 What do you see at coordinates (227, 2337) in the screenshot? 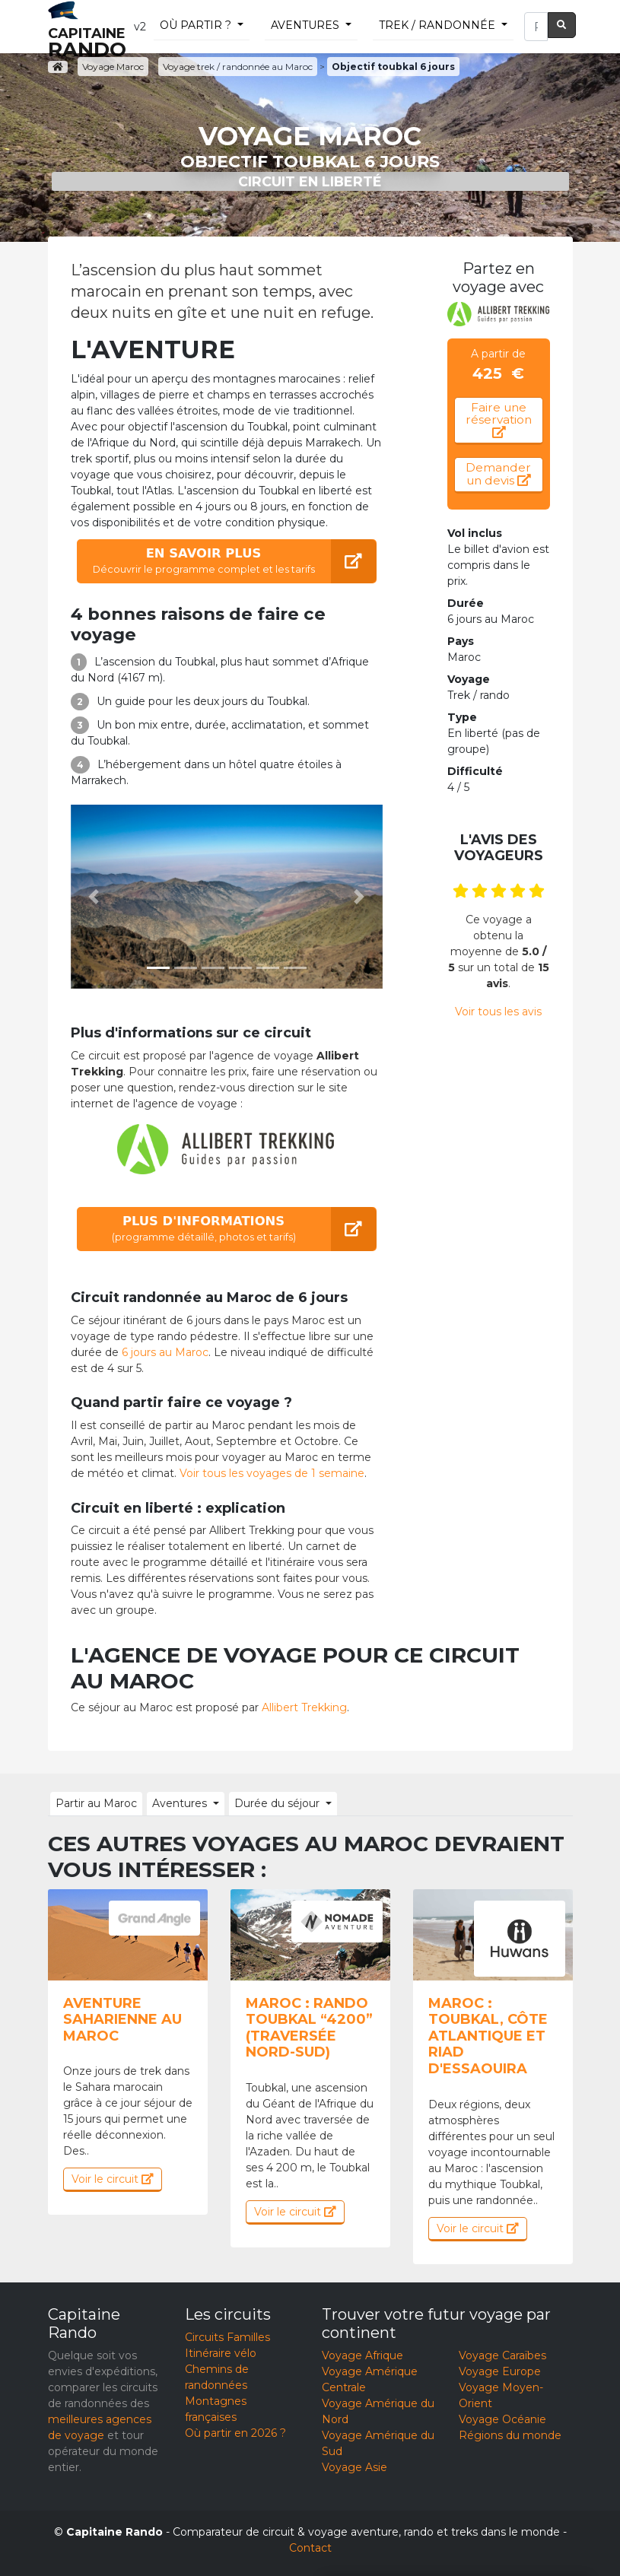
I see `Circuits Familles` at bounding box center [227, 2337].